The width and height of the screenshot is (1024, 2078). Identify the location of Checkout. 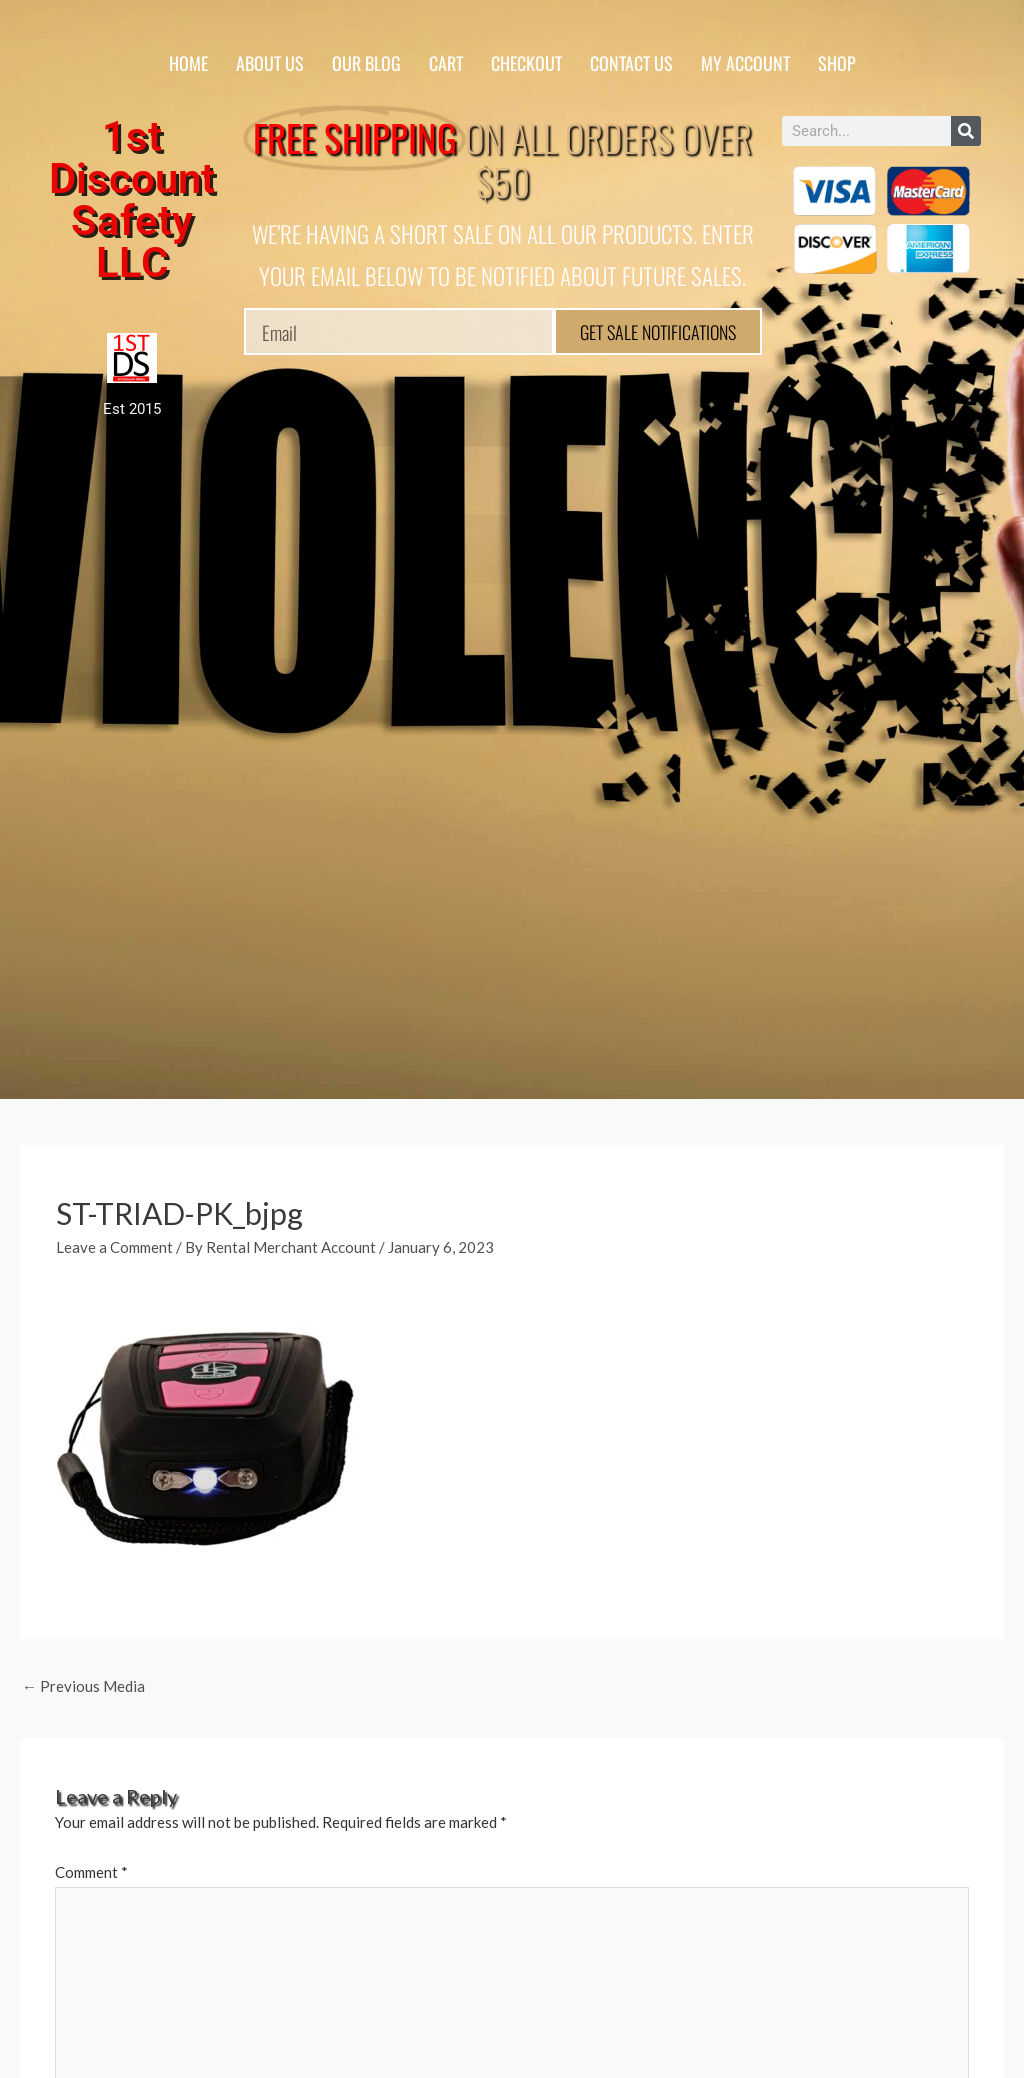
(526, 63).